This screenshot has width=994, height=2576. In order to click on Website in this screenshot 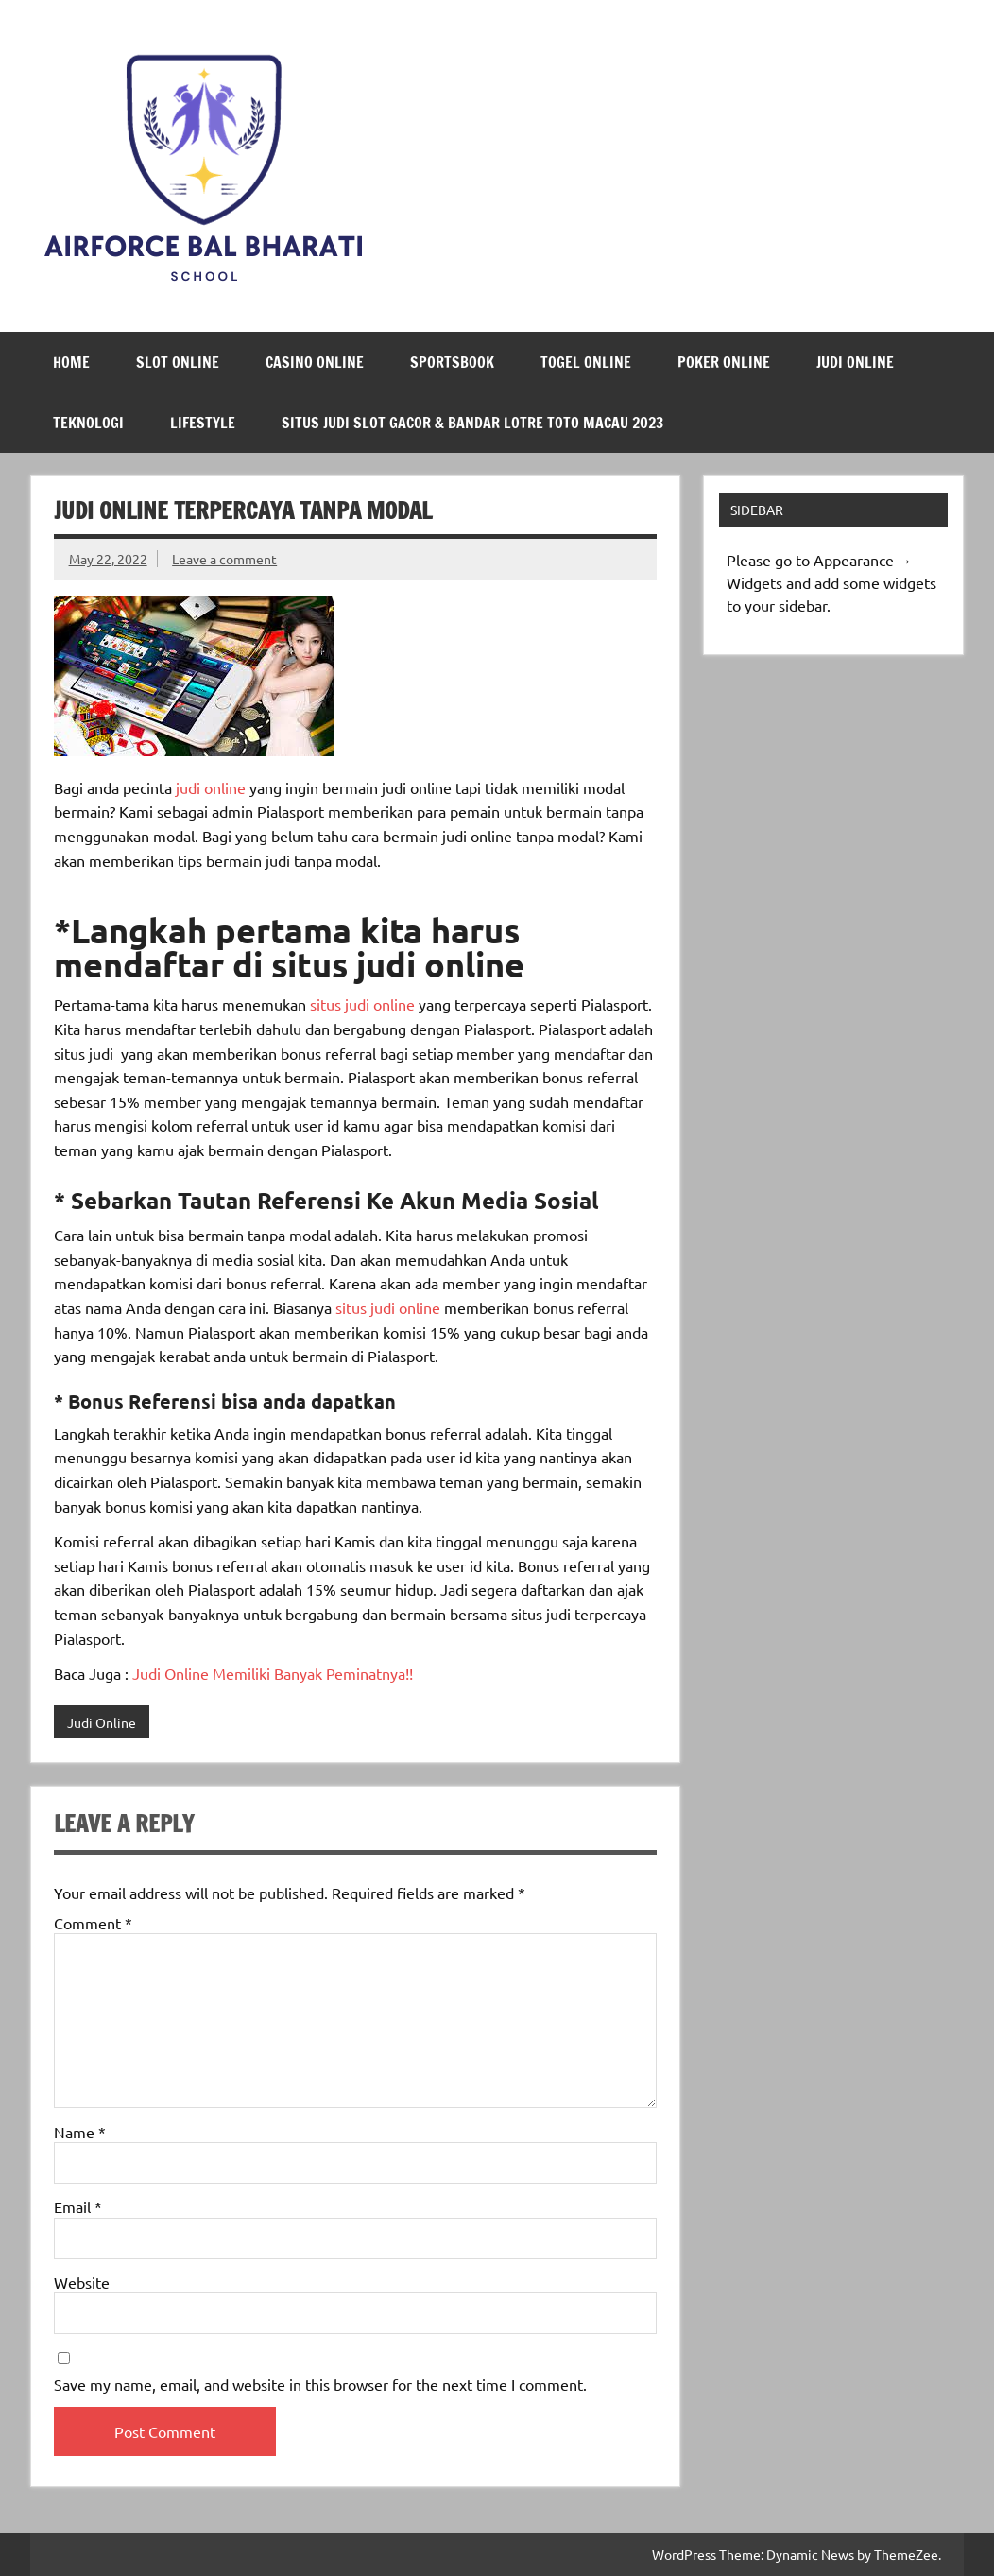, I will do `click(82, 2282)`.